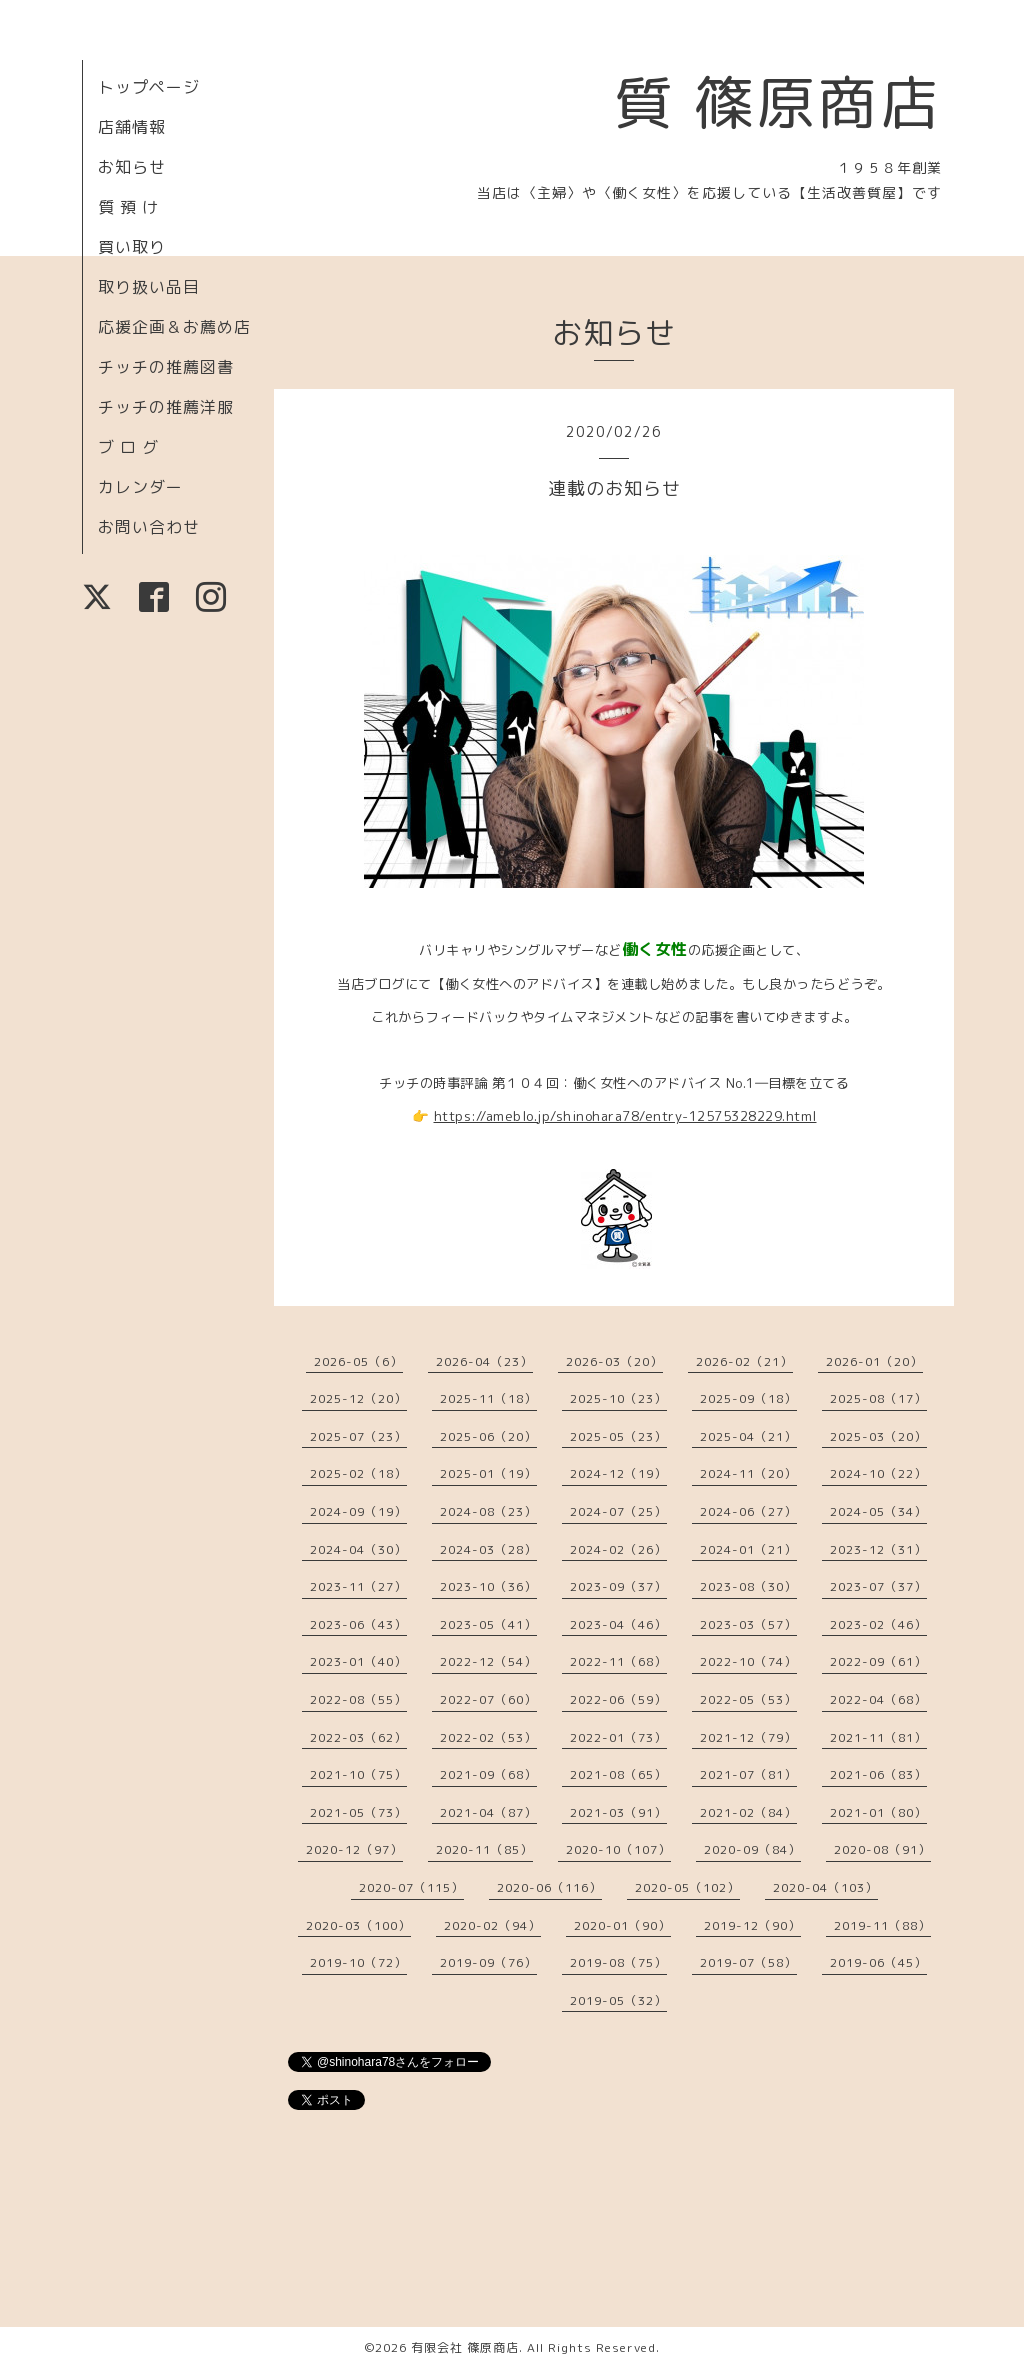  I want to click on 2020-12（97）, so click(354, 1849).